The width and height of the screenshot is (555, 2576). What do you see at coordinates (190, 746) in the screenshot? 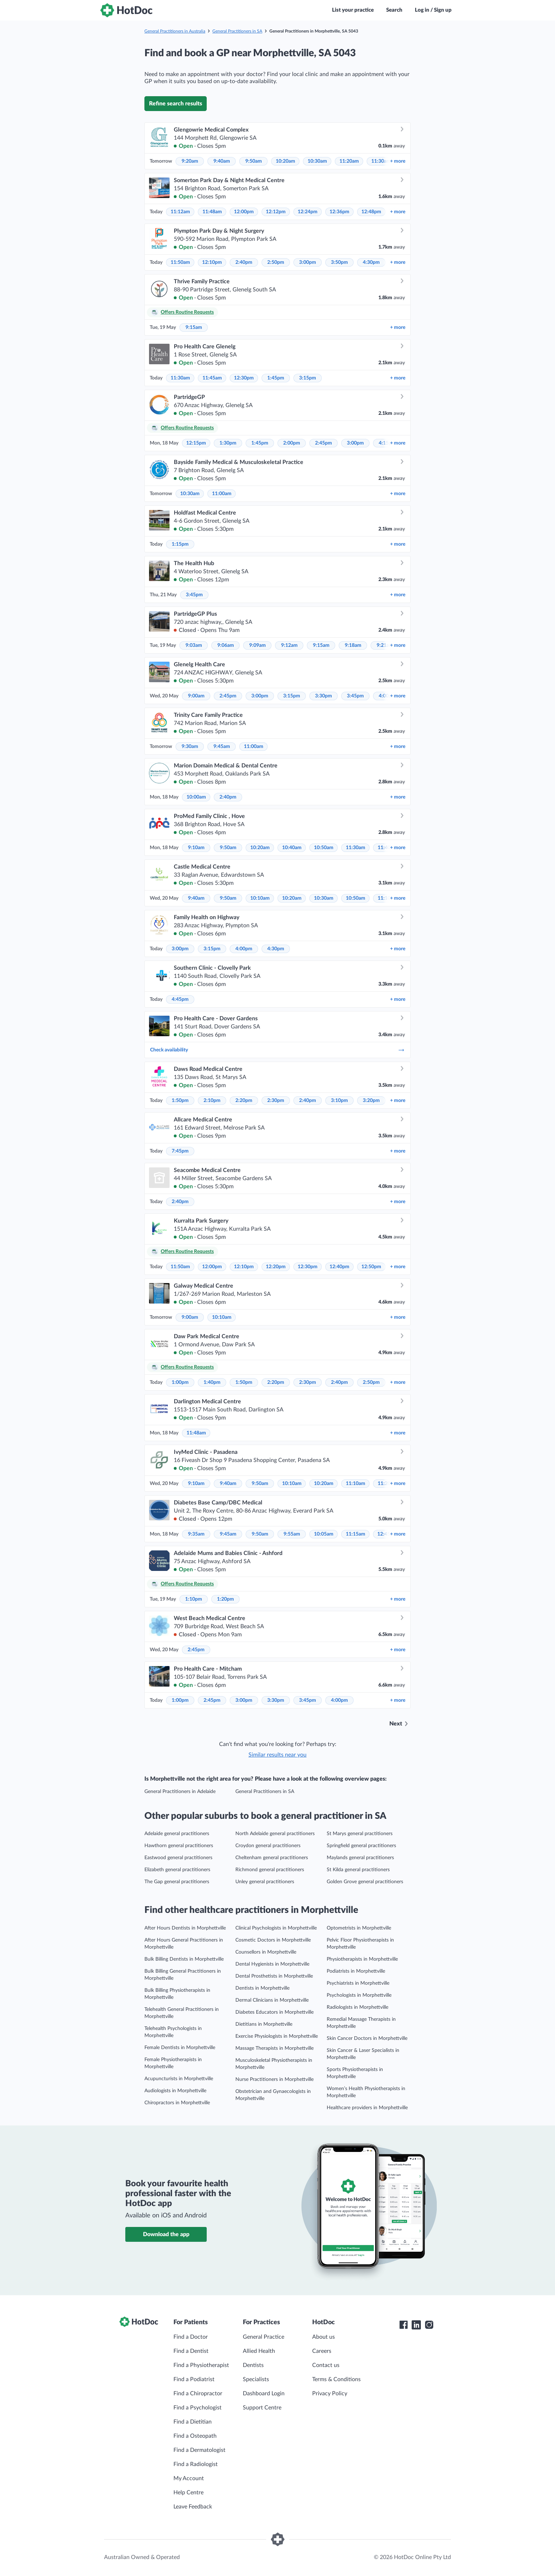
I see `9:30am` at bounding box center [190, 746].